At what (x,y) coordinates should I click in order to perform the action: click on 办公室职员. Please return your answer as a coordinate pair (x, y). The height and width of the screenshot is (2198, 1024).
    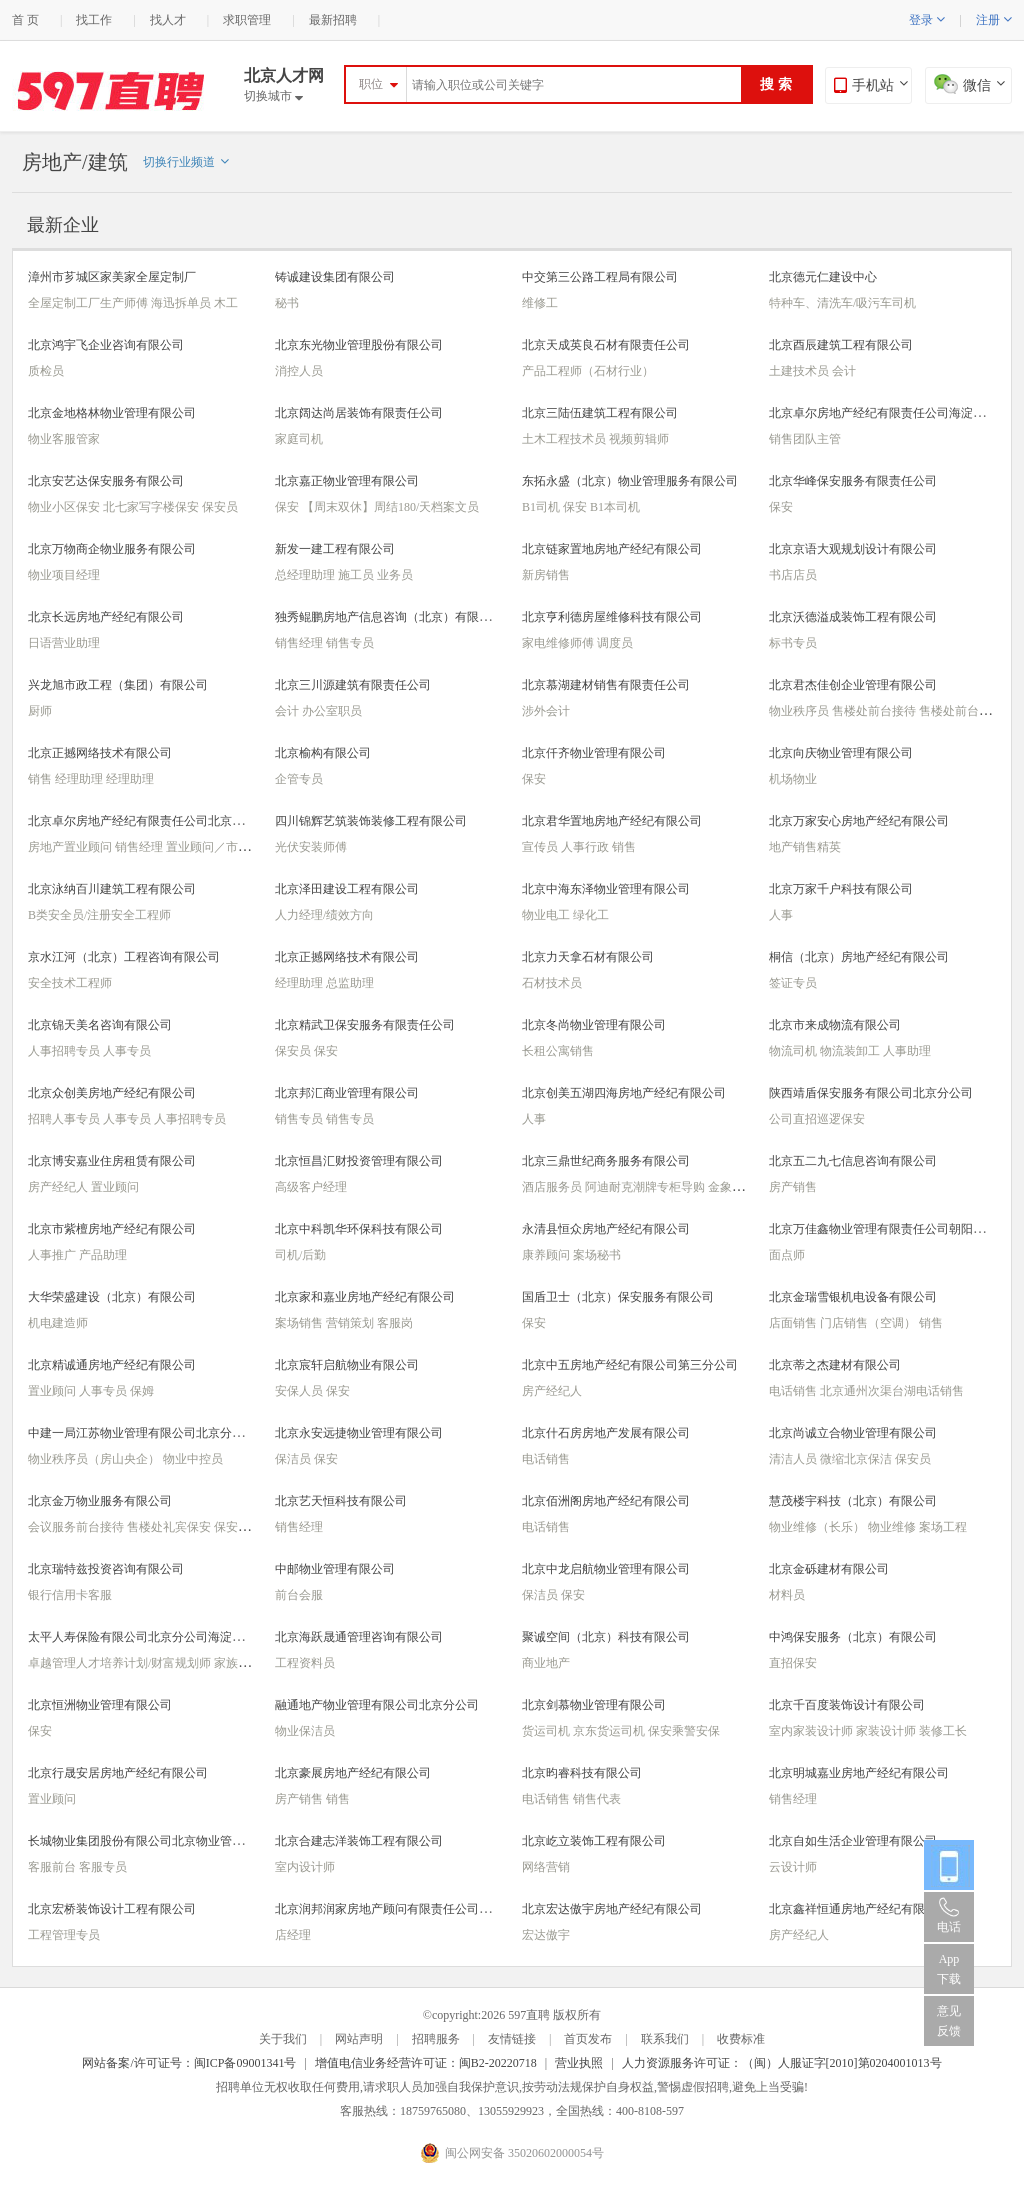
    Looking at the image, I should click on (332, 711).